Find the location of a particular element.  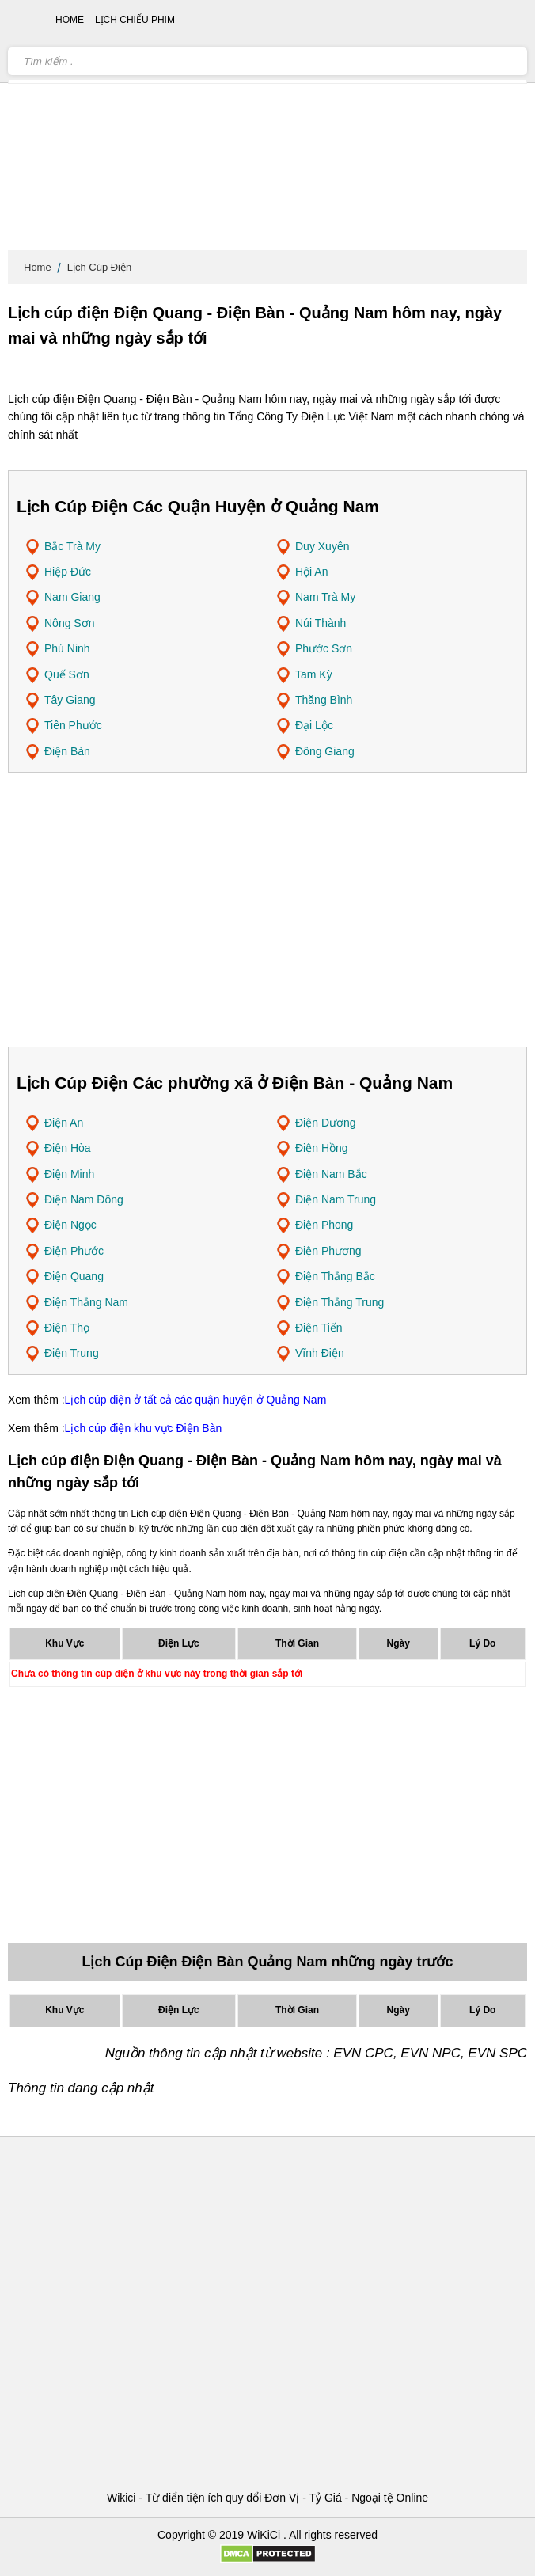

Núi Thành is located at coordinates (320, 623).